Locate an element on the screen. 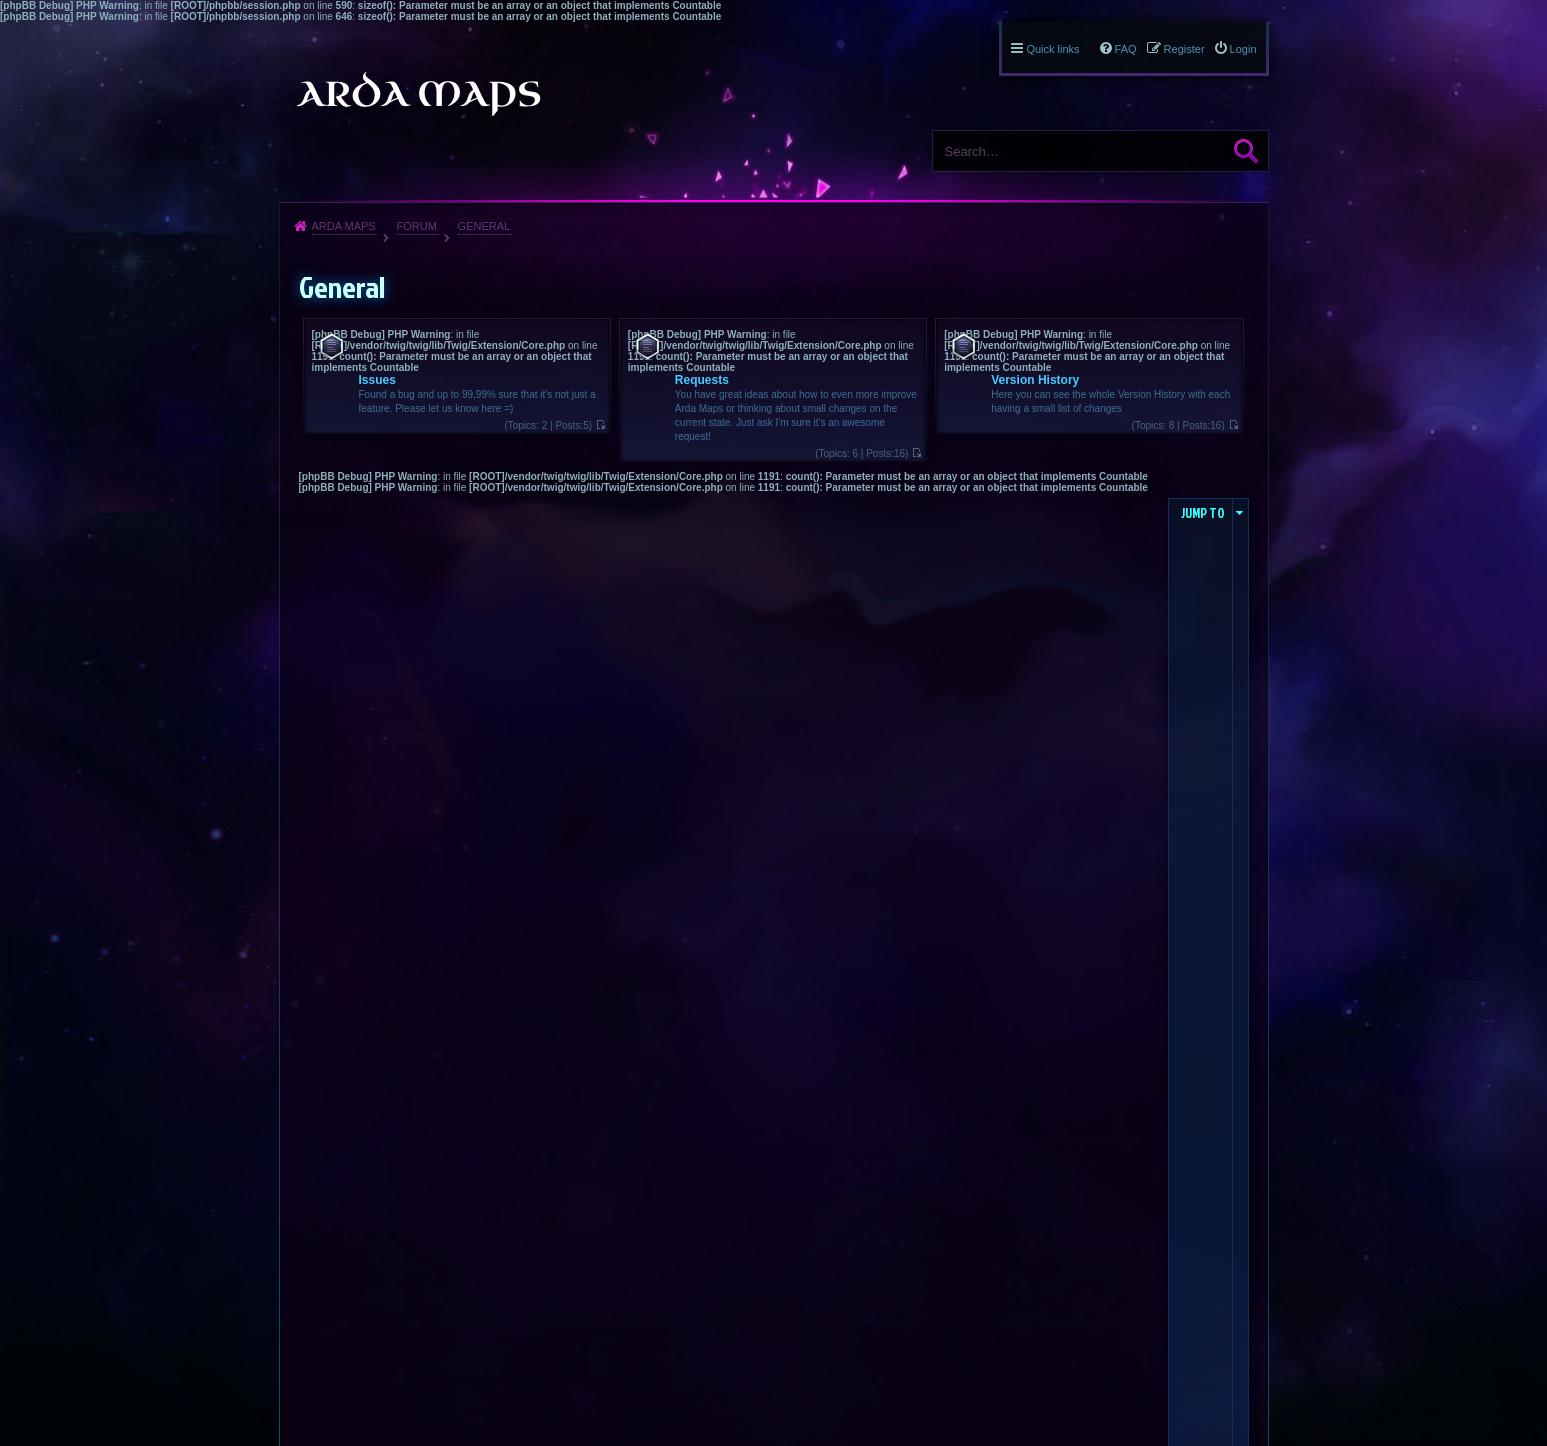 This screenshot has height=1446, width=1547. FAQ is located at coordinates (1126, 49).